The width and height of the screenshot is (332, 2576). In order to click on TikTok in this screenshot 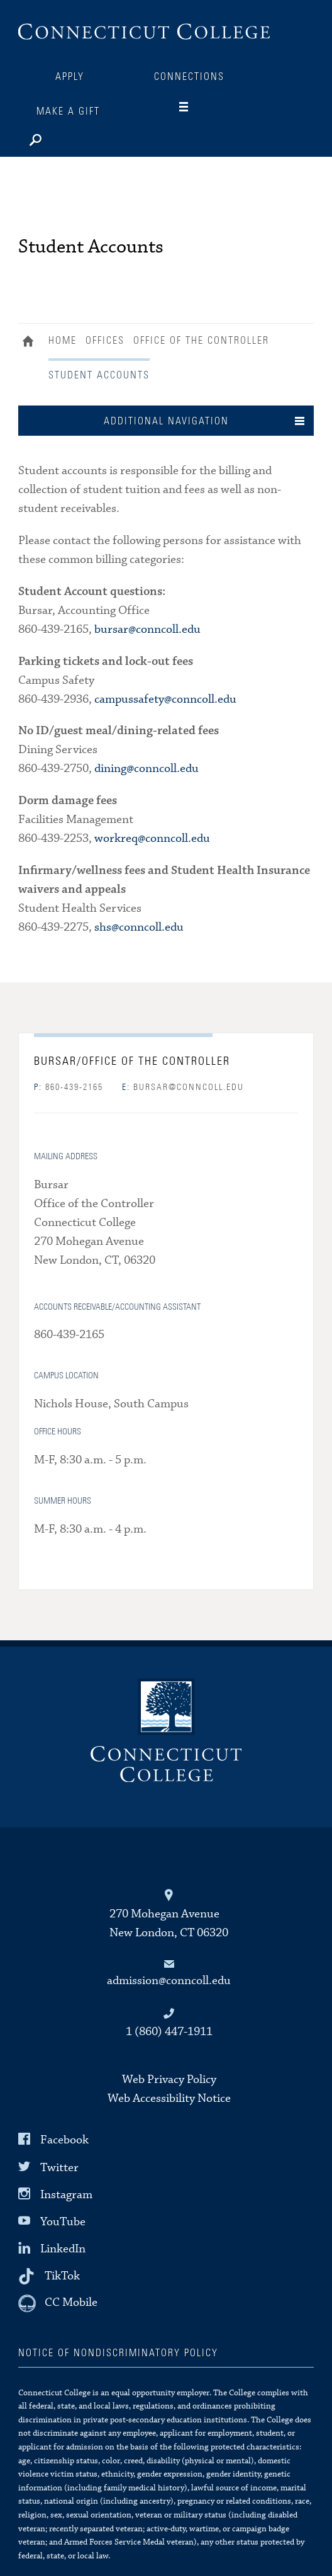, I will do `click(62, 2276)`.